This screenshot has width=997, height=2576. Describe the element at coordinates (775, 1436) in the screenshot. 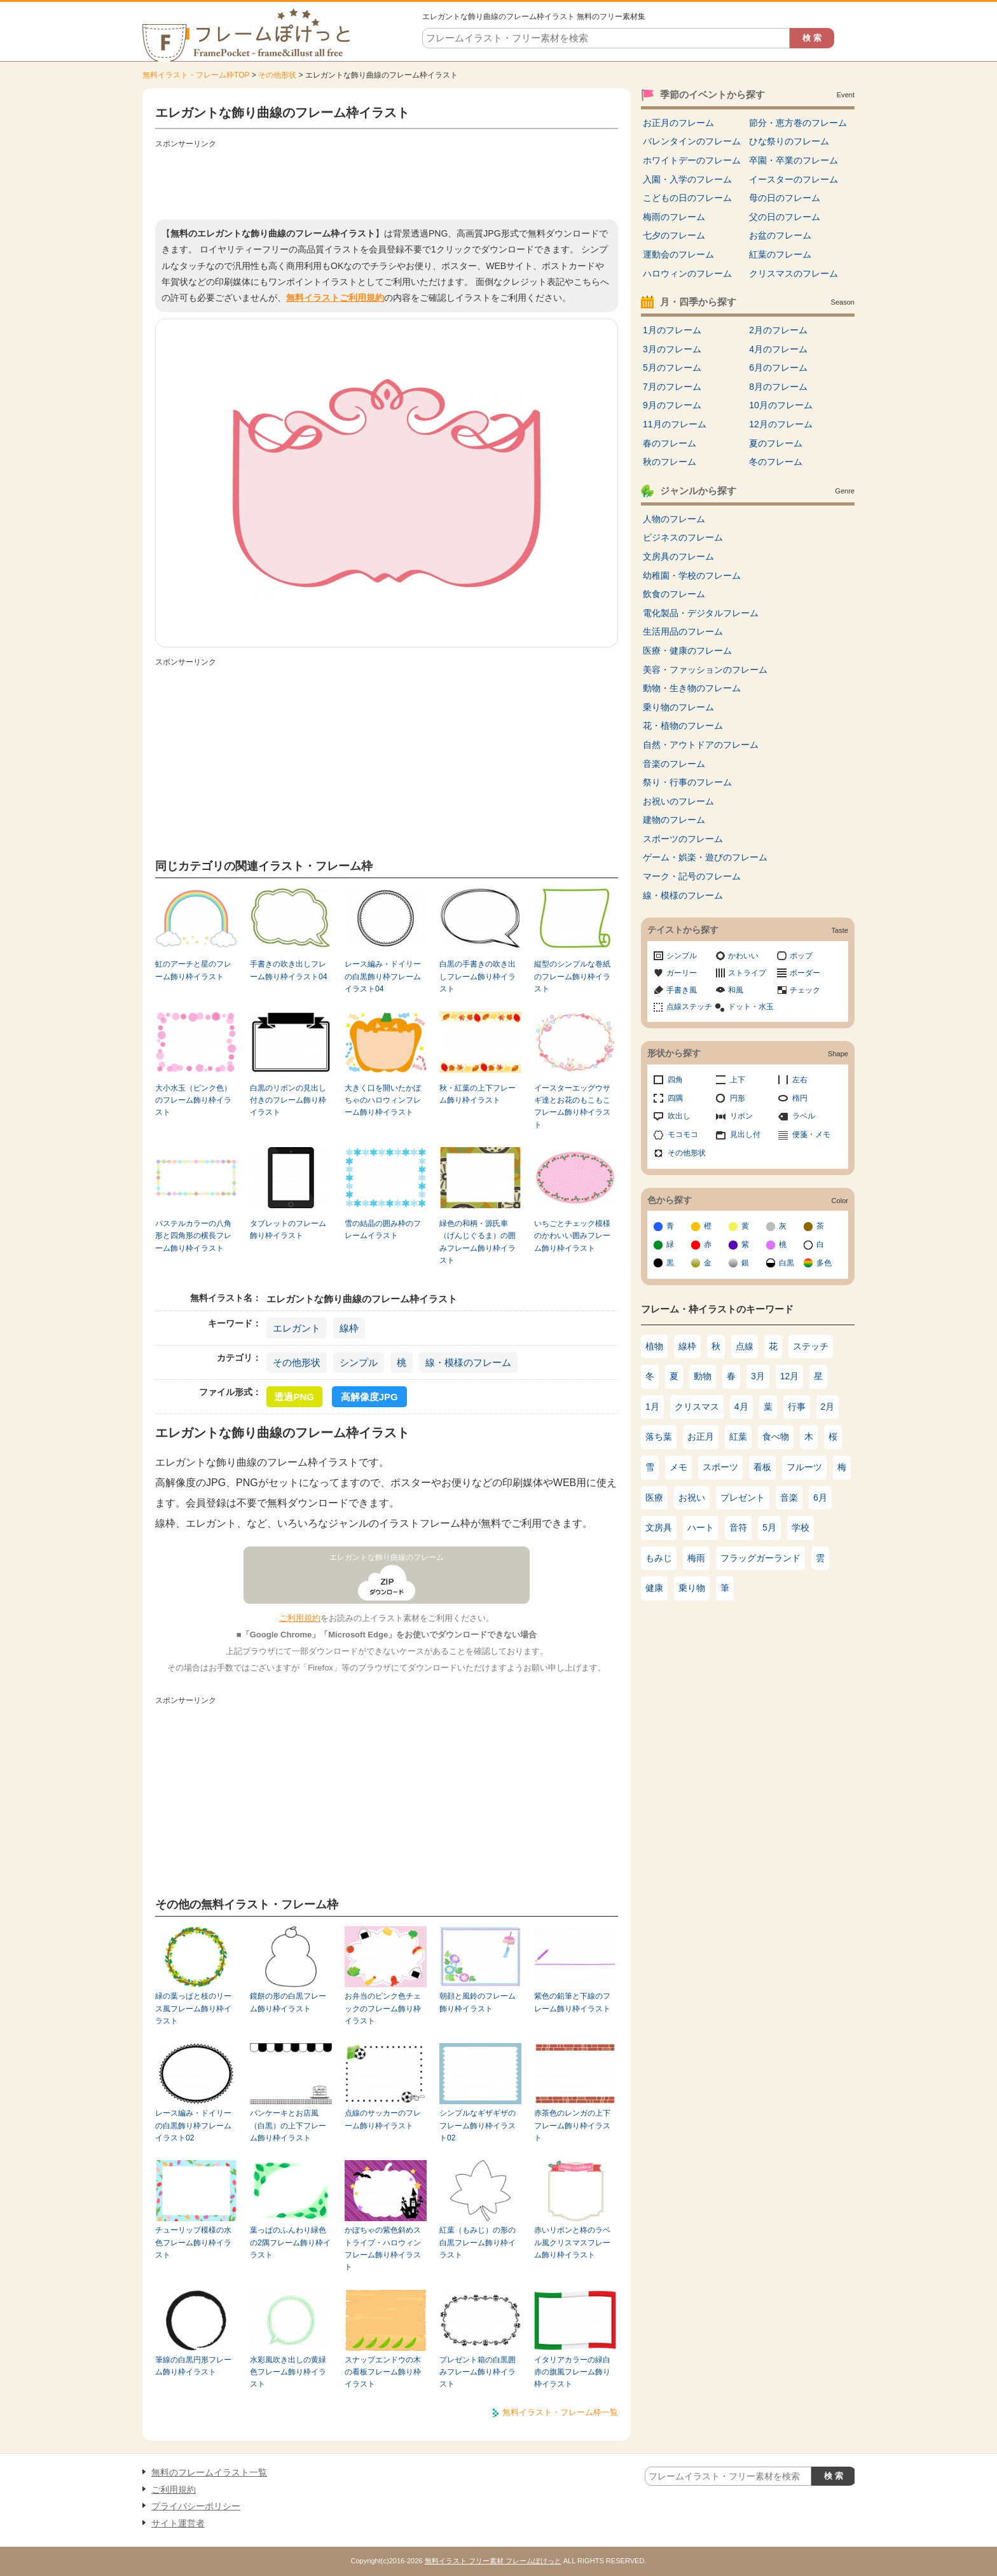

I see `食べ物` at that location.